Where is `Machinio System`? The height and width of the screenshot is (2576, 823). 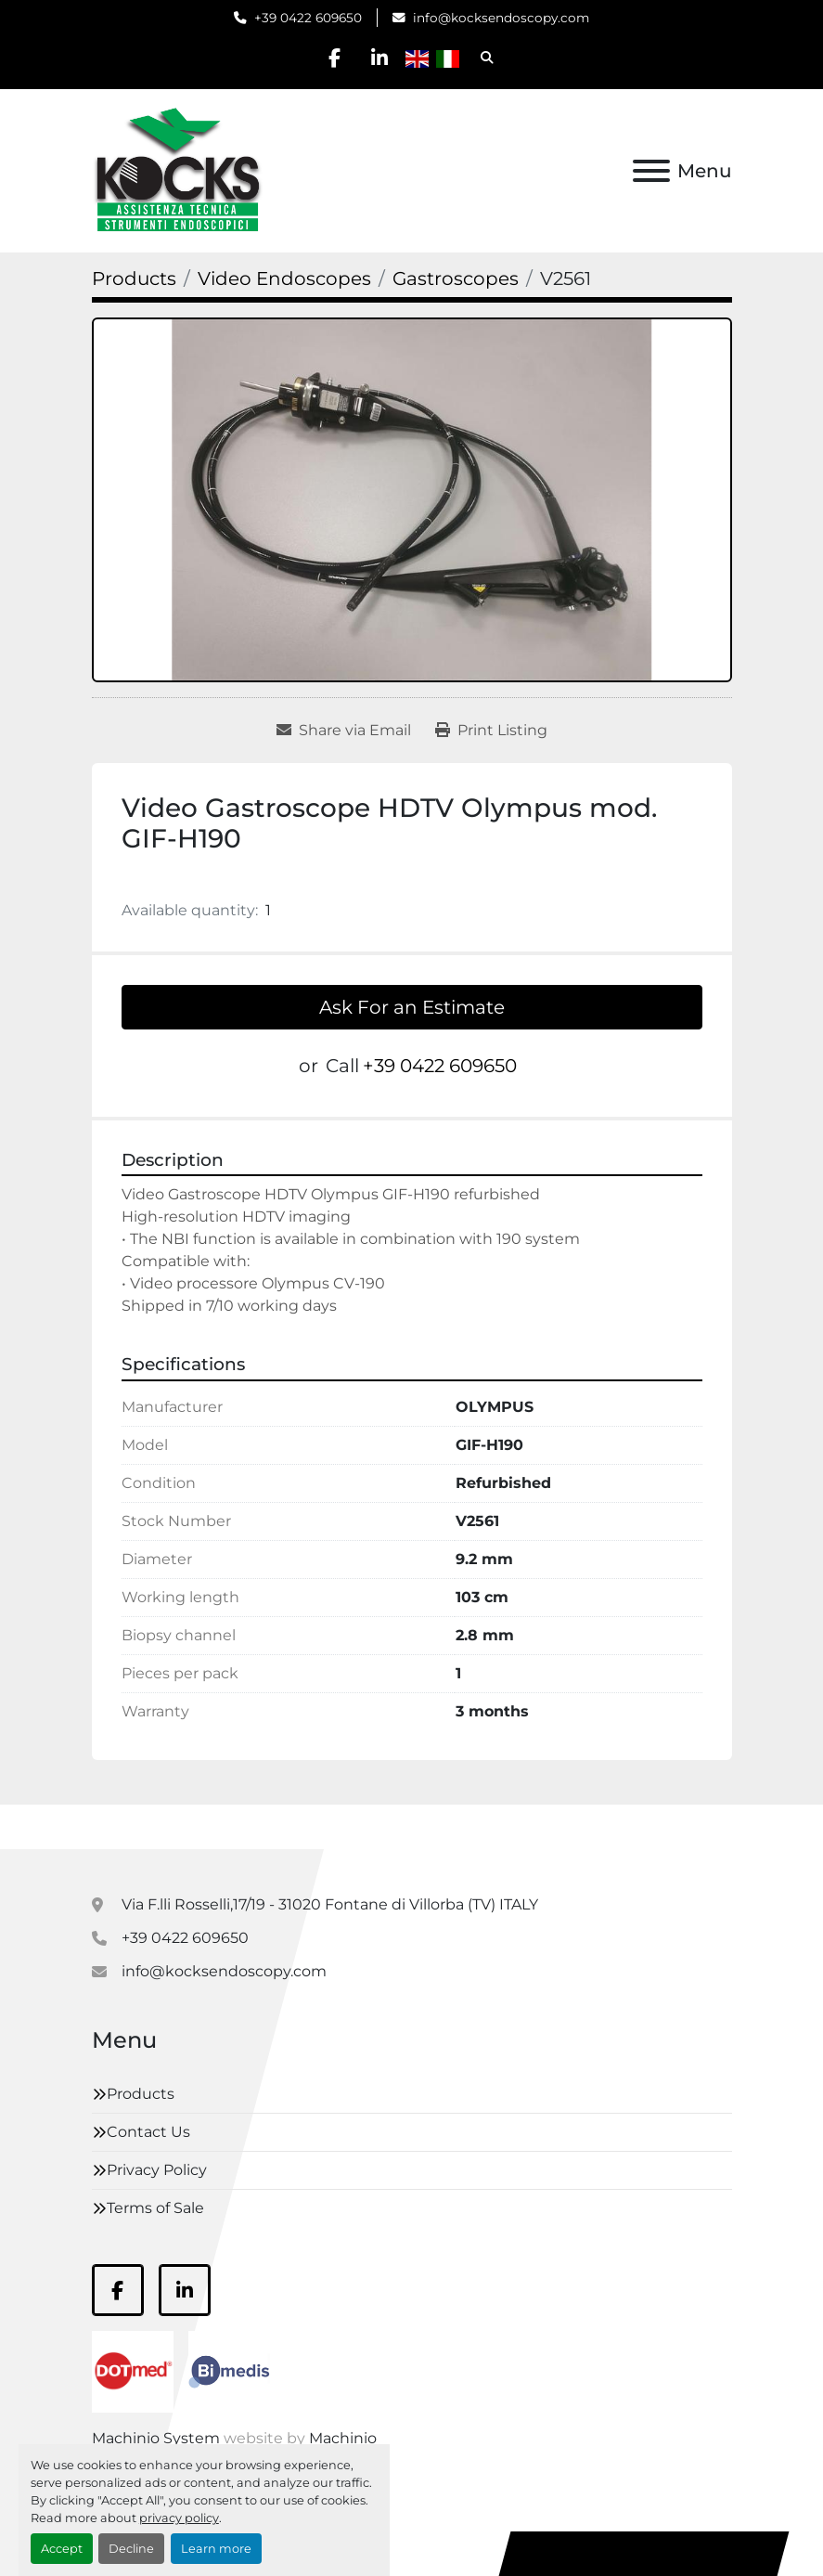 Machinio System is located at coordinates (156, 2438).